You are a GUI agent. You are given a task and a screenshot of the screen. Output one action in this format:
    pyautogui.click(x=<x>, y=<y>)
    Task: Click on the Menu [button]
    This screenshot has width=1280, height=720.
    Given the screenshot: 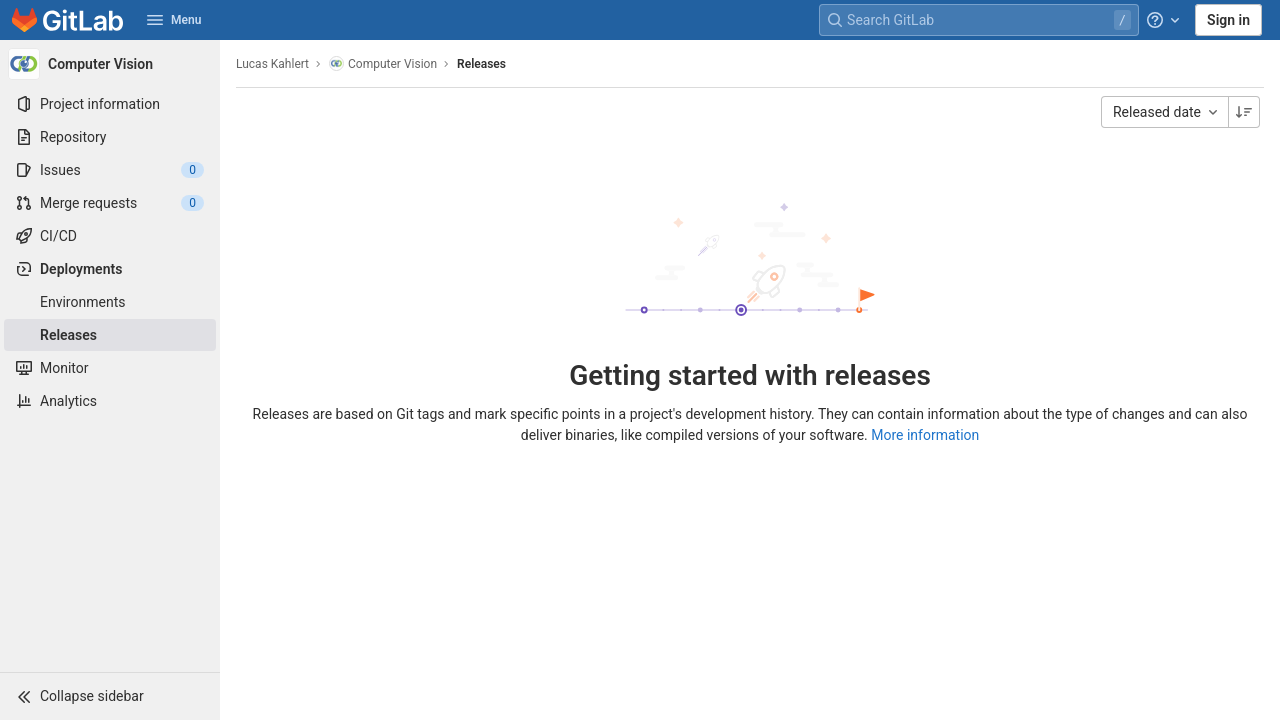 What is the action you would take?
    pyautogui.click(x=174, y=20)
    